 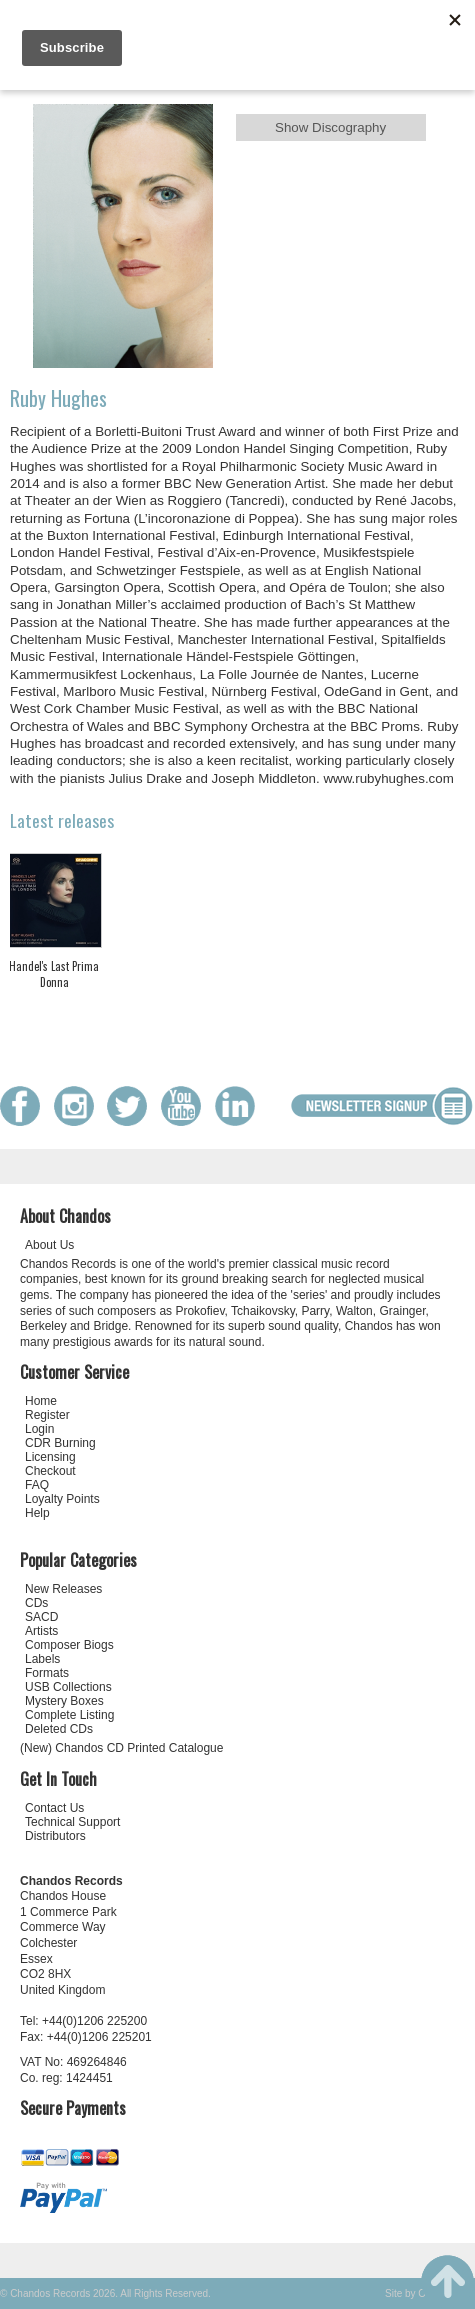 I want to click on Technical Support, so click(x=72, y=1822).